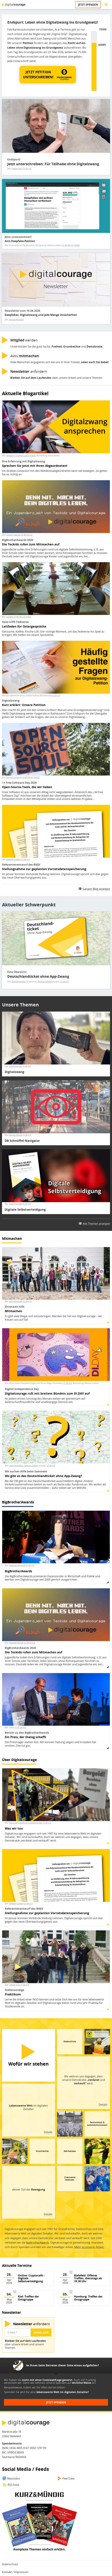  What do you see at coordinates (69, 2178) in the screenshot?
I see `Charmante Aktionen` at bounding box center [69, 2178].